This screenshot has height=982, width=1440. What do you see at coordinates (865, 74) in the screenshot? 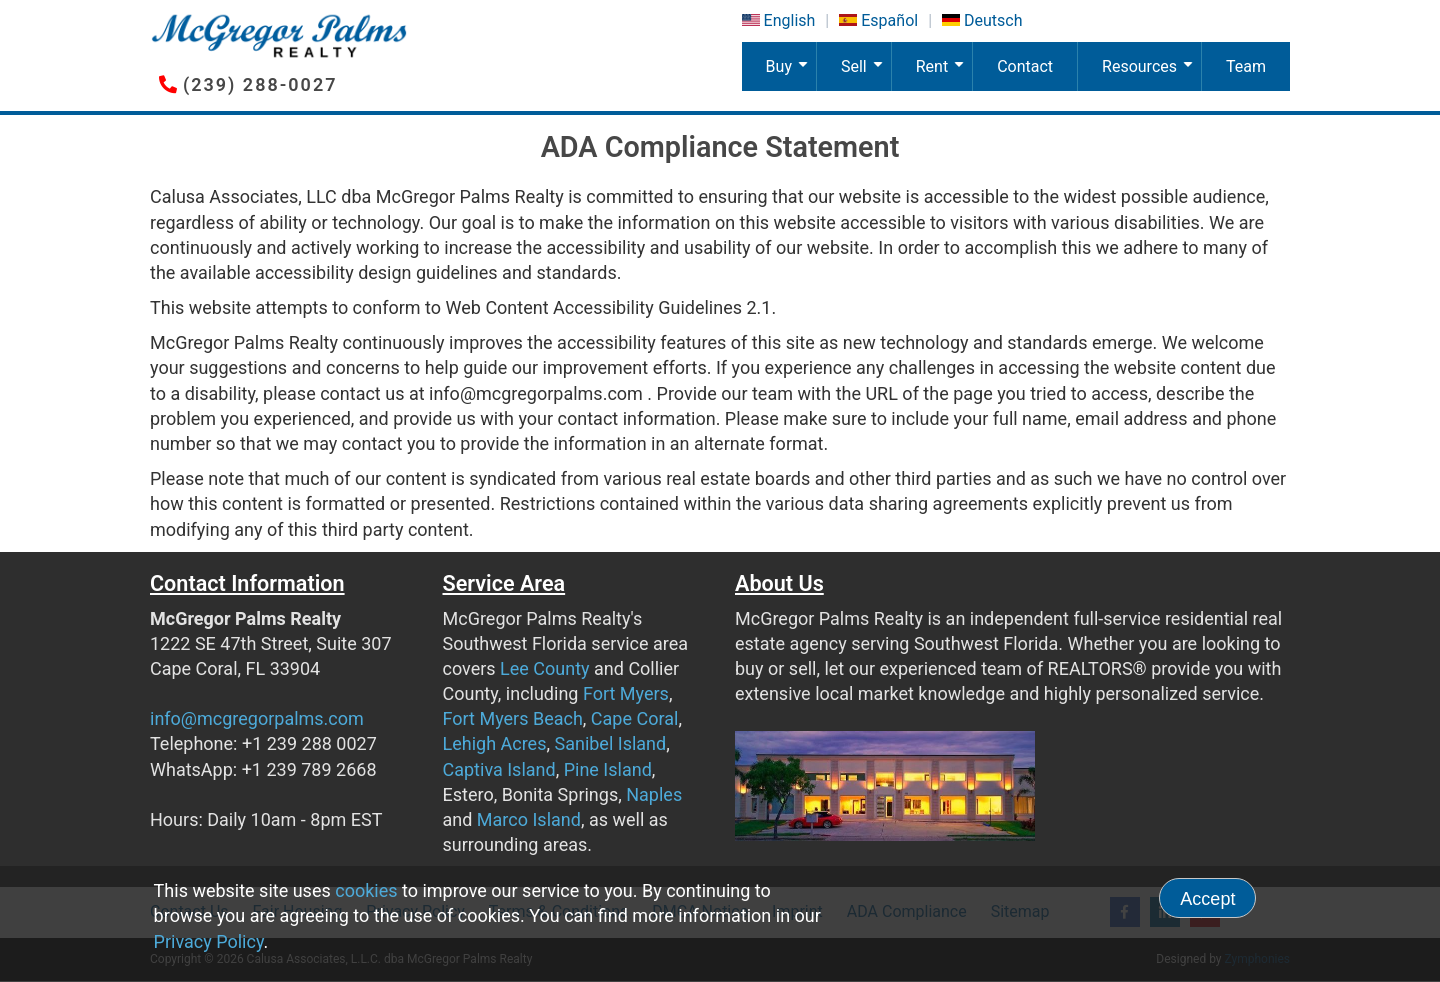
I see `Sell` at bounding box center [865, 74].